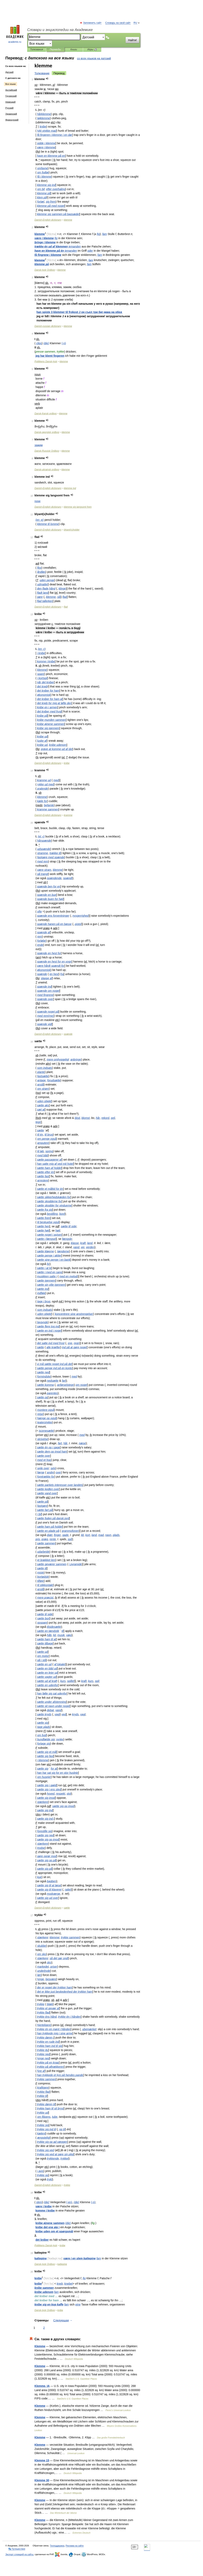  I want to click on Французский, so click(11, 115).